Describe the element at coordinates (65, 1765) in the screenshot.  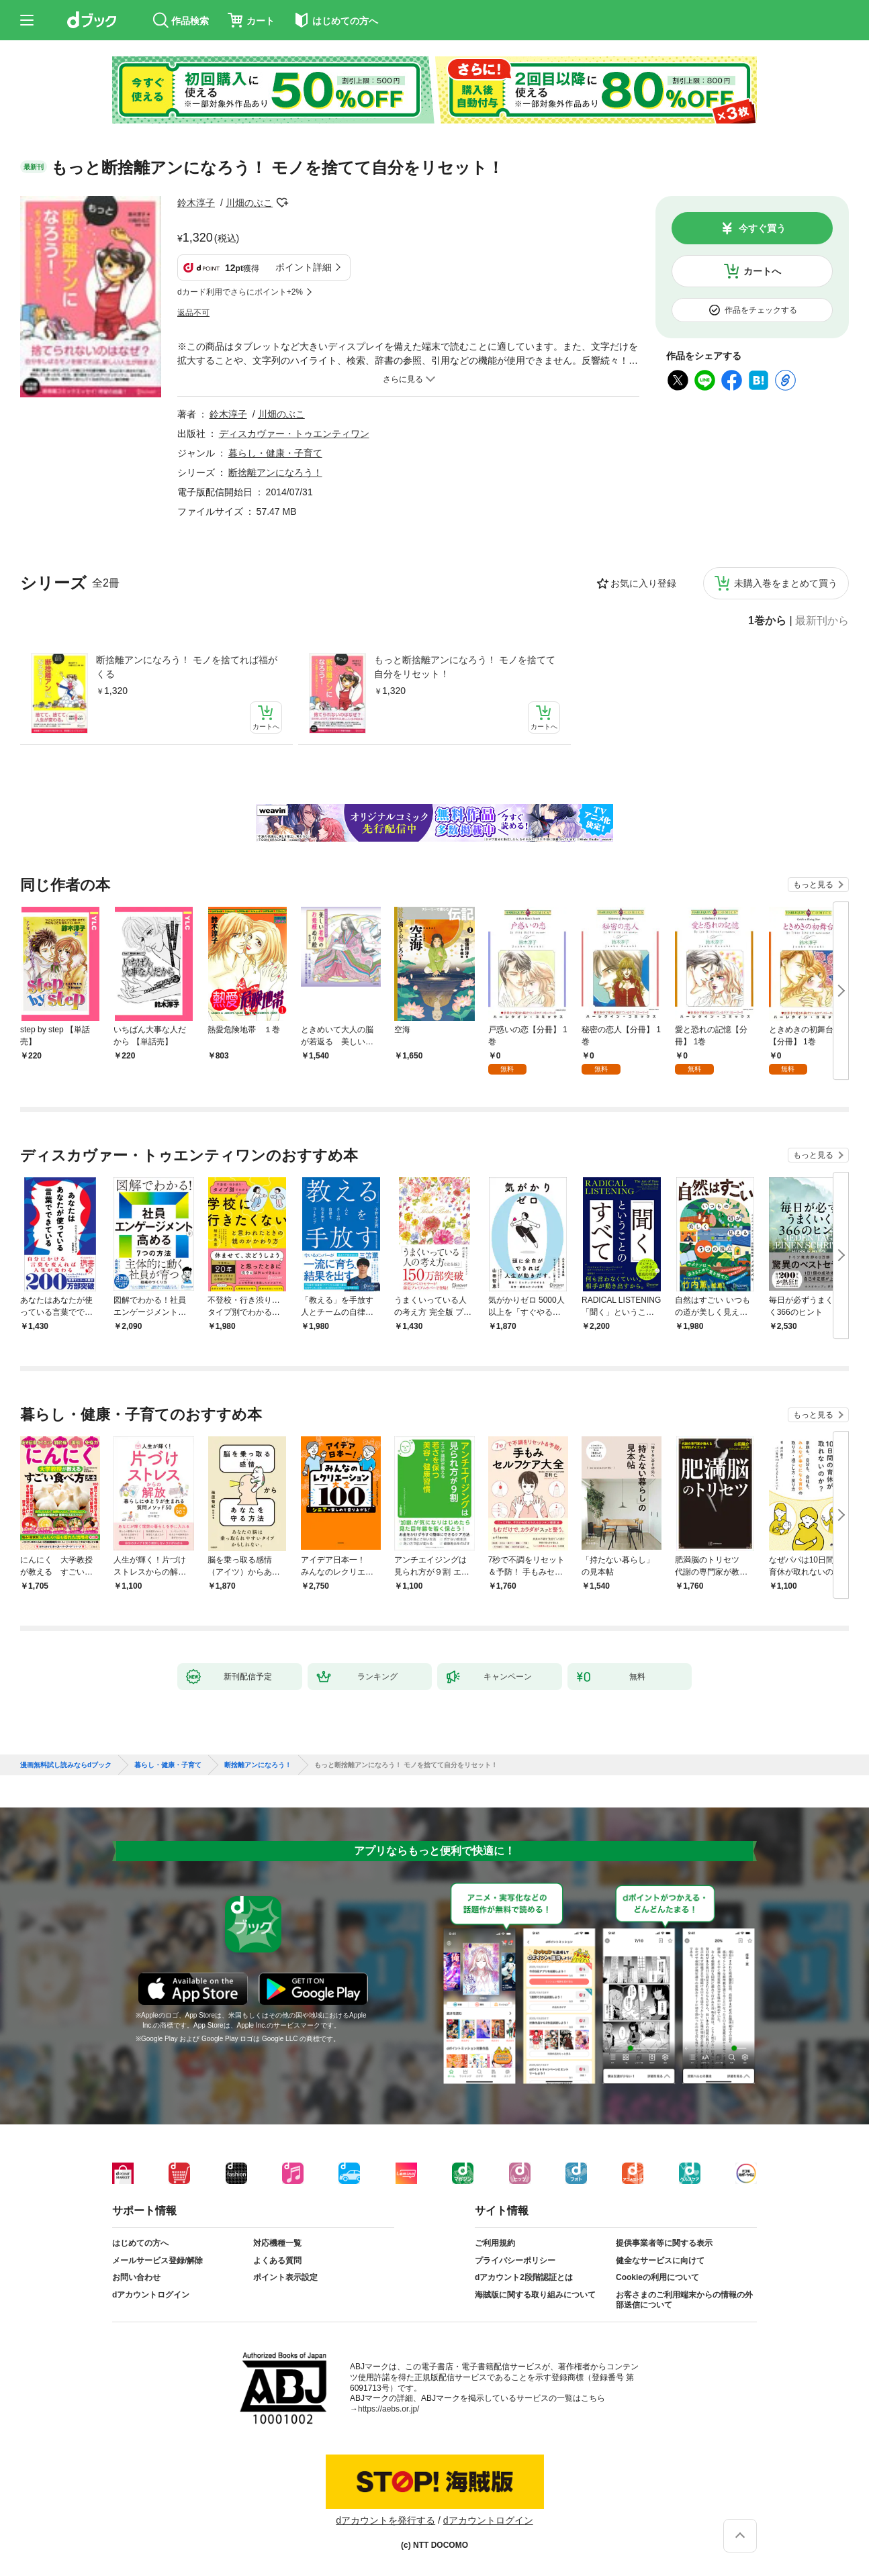
I see `漫画無料試し読みならdブック` at that location.